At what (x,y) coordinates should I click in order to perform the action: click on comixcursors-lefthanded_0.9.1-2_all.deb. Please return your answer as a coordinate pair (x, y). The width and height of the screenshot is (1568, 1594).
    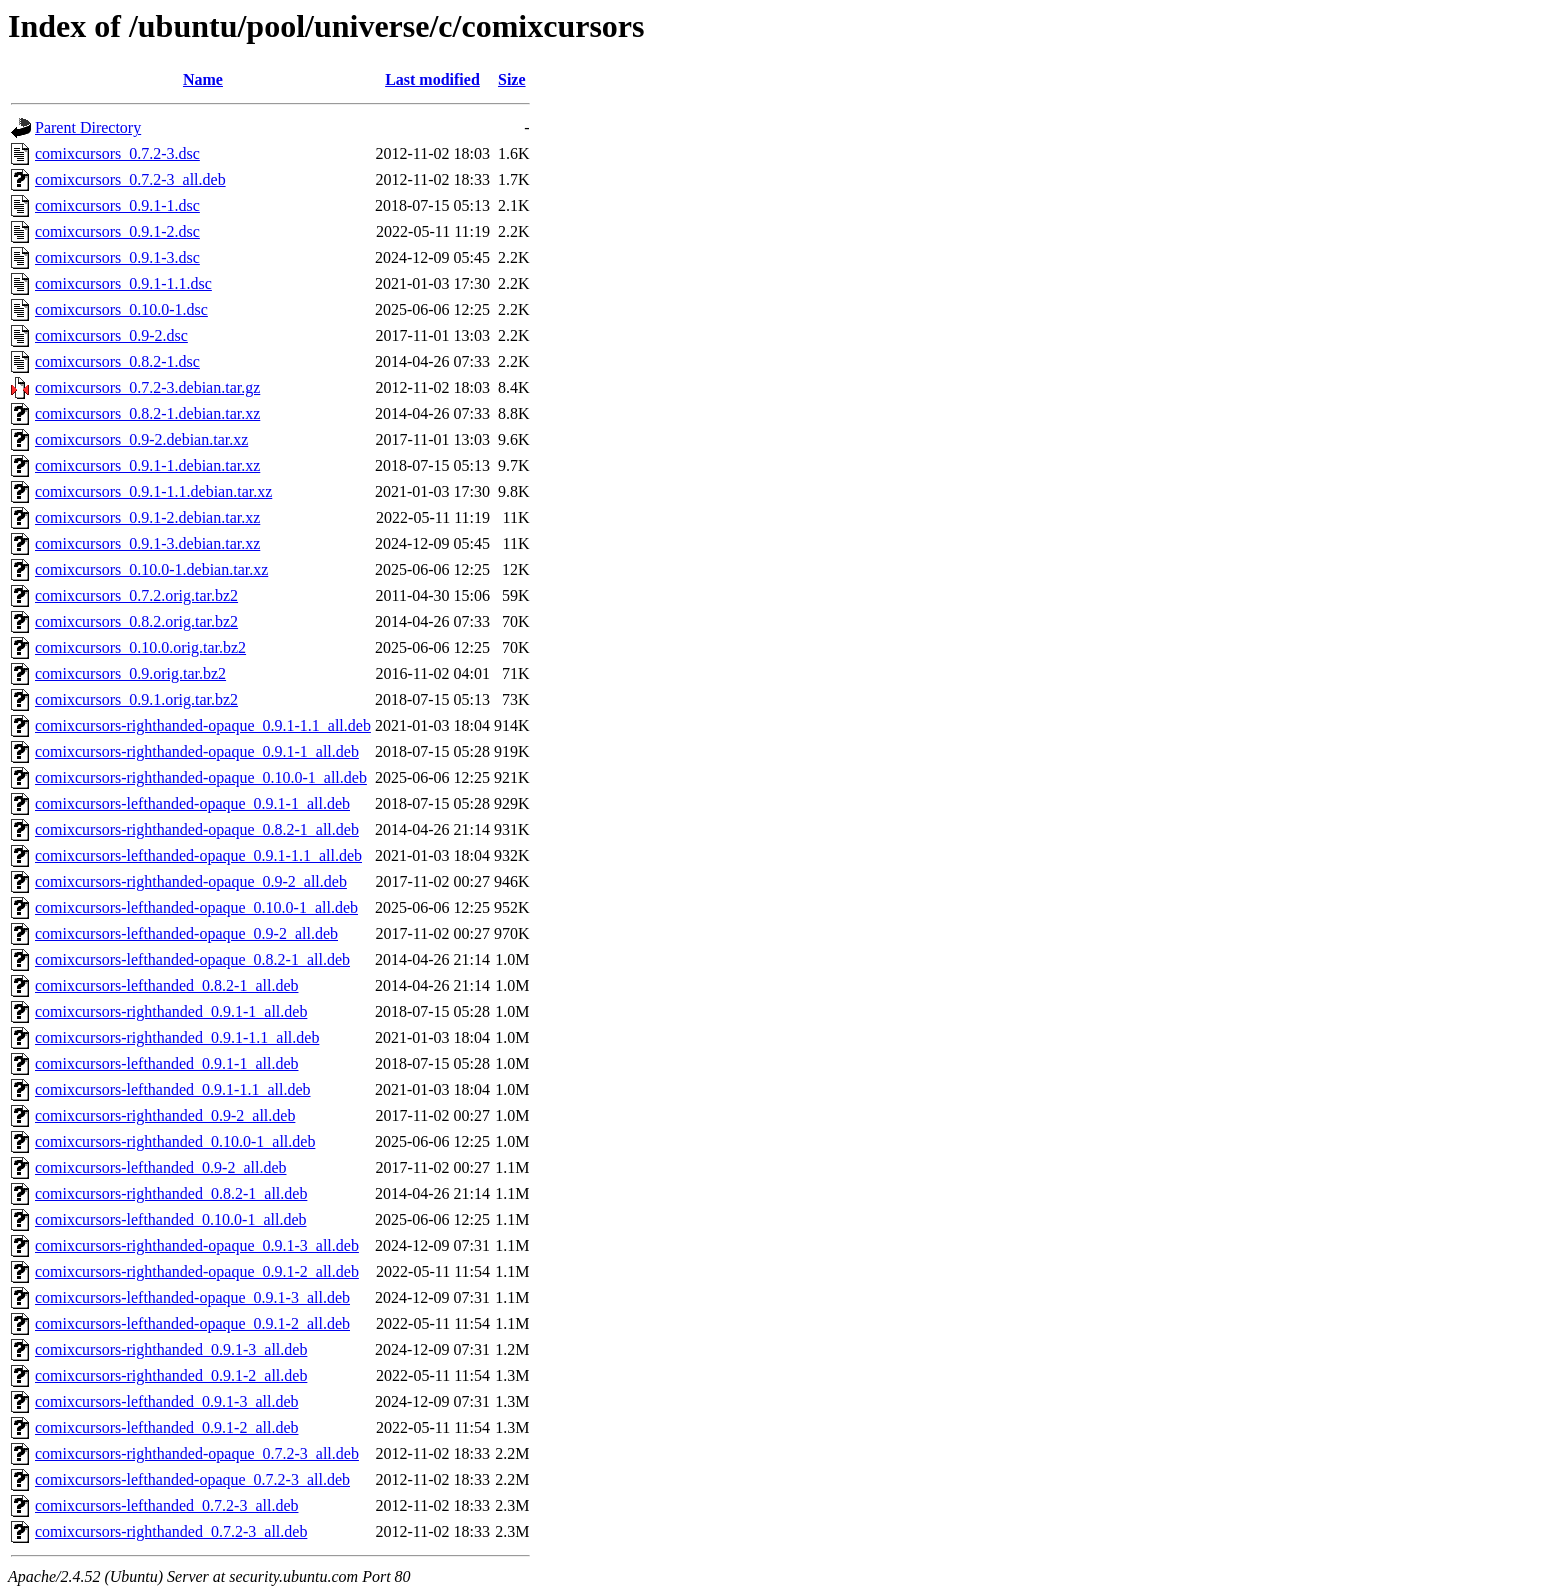
    Looking at the image, I should click on (166, 1427).